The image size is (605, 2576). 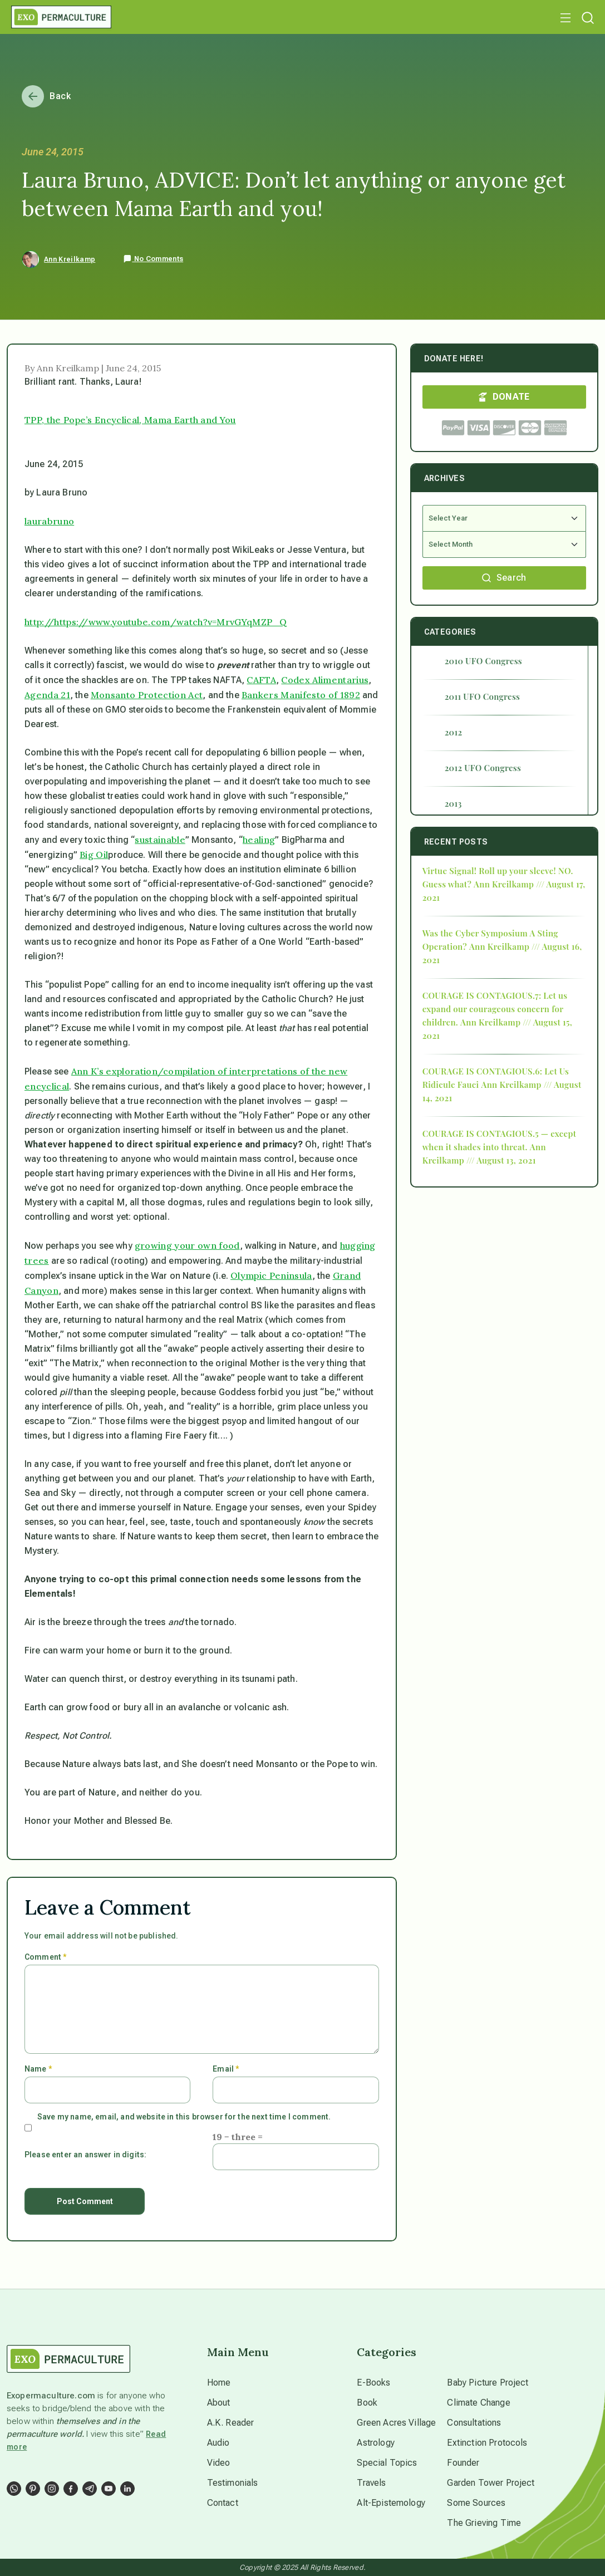 I want to click on Monsanto Protection Act, so click(x=147, y=694).